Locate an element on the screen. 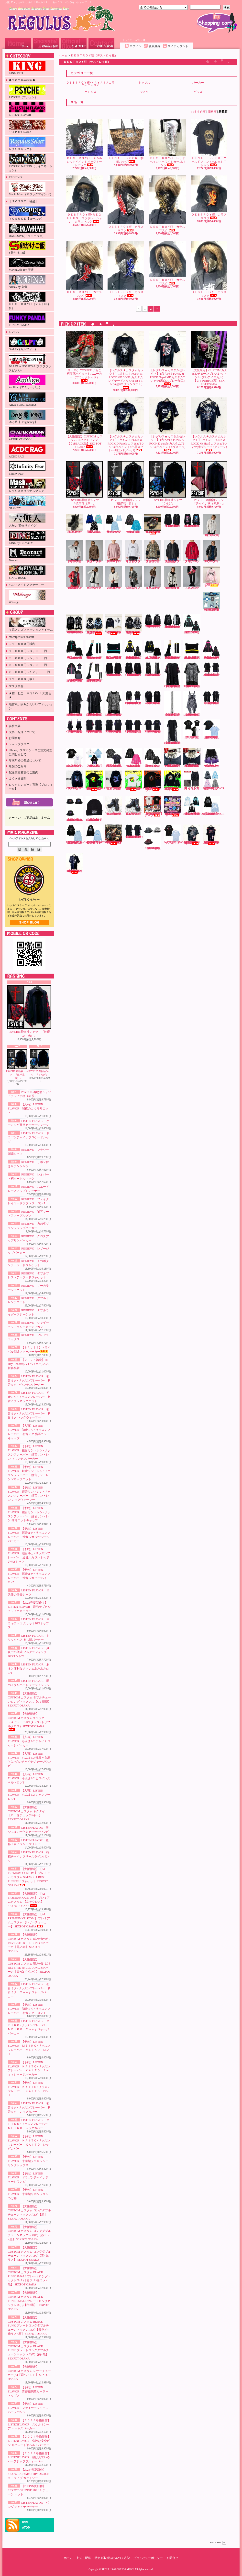 This screenshot has height=2576, width=242. ACDC RAG is located at coordinates (27, 451).